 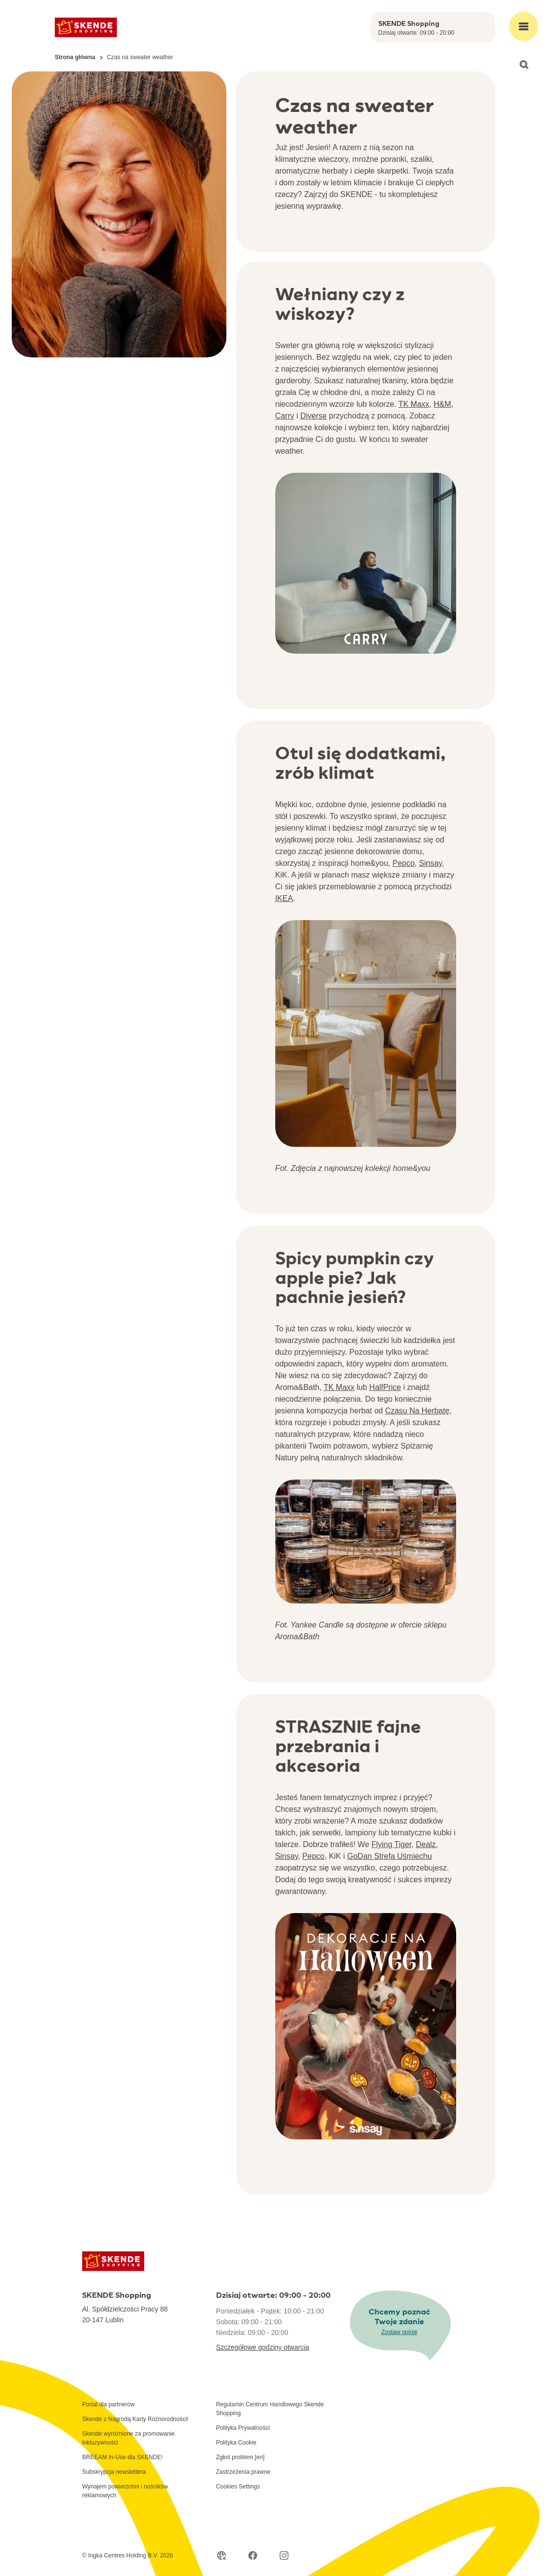 I want to click on Dealz, so click(x=426, y=1844).